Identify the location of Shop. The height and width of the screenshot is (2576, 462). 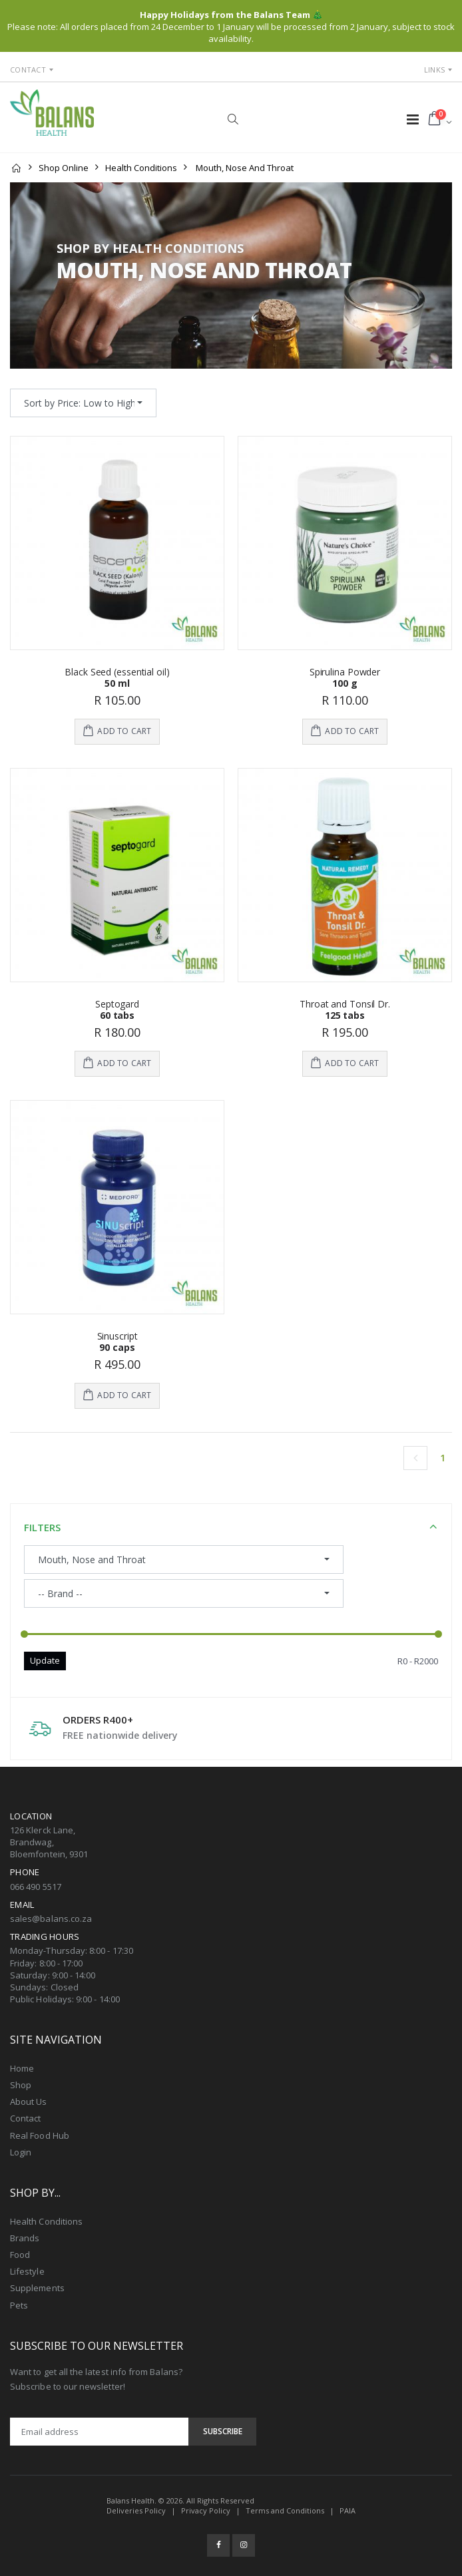
(20, 2085).